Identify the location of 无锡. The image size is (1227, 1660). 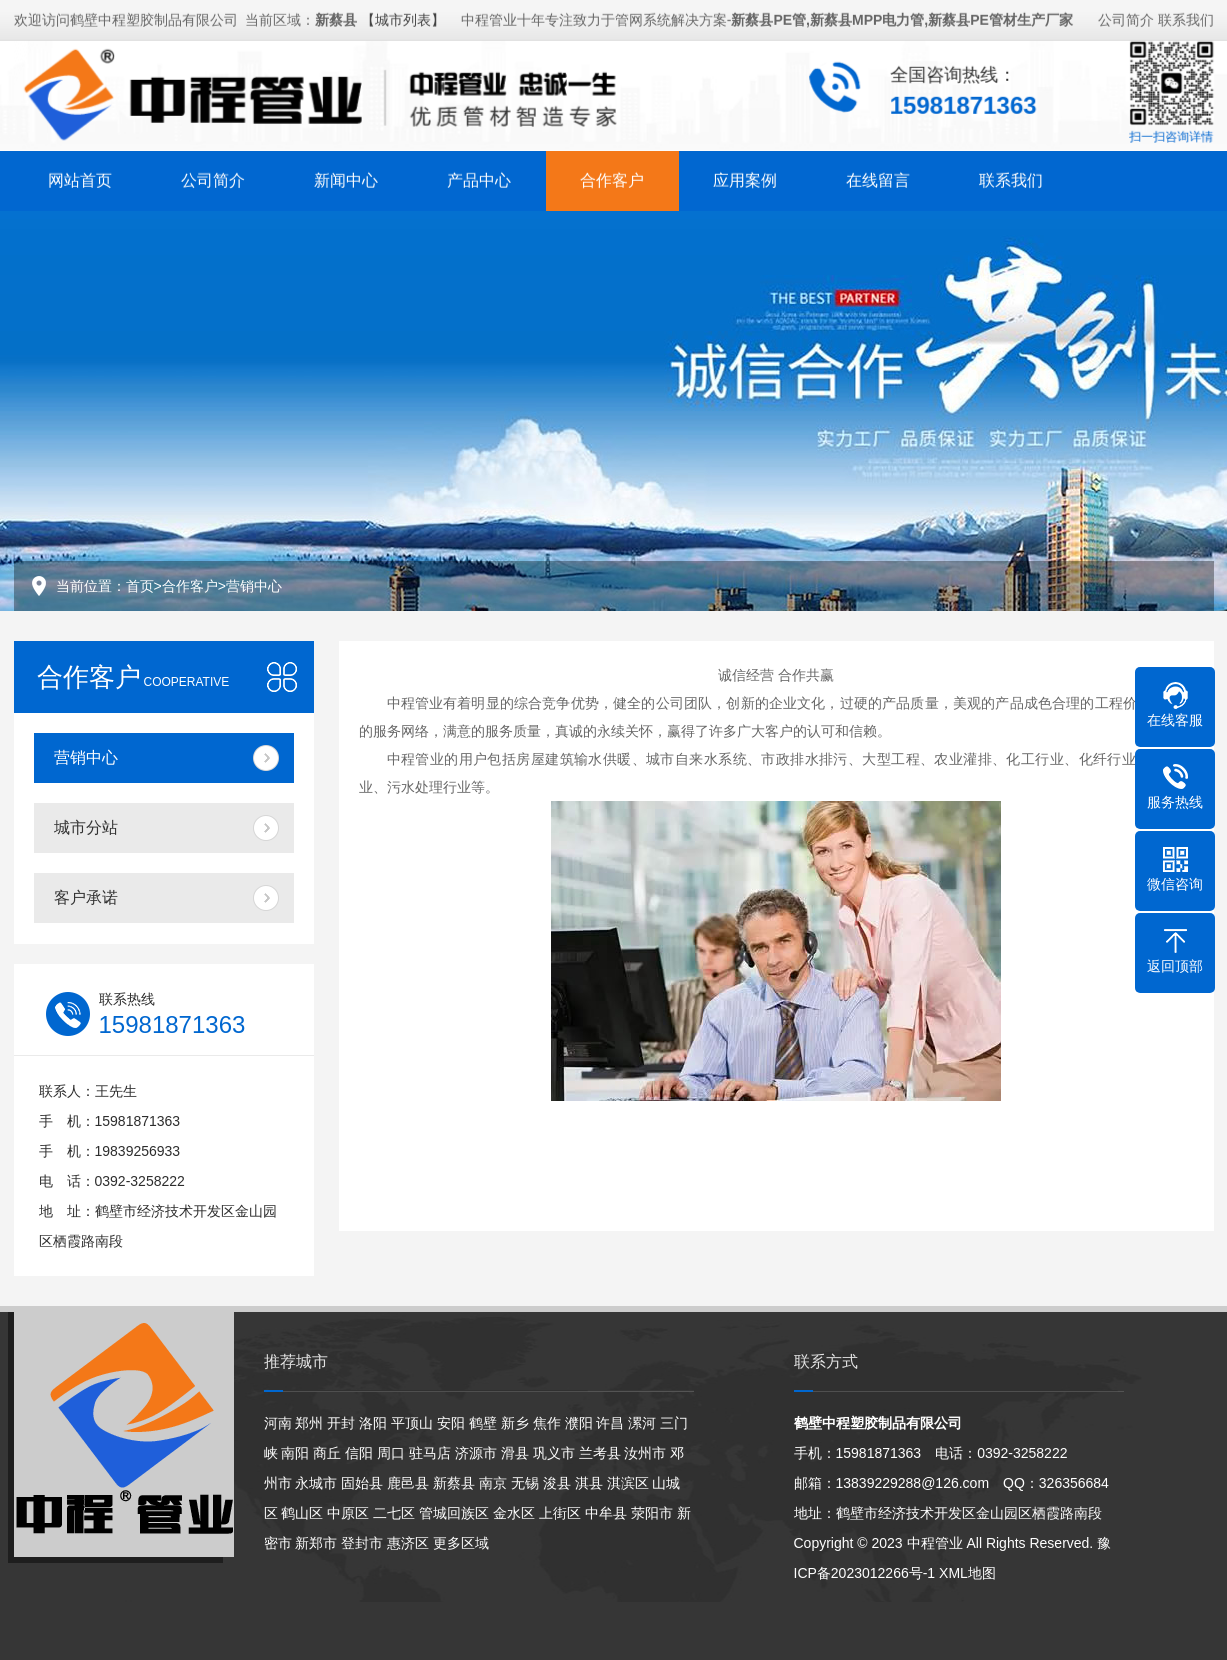
(525, 1483).